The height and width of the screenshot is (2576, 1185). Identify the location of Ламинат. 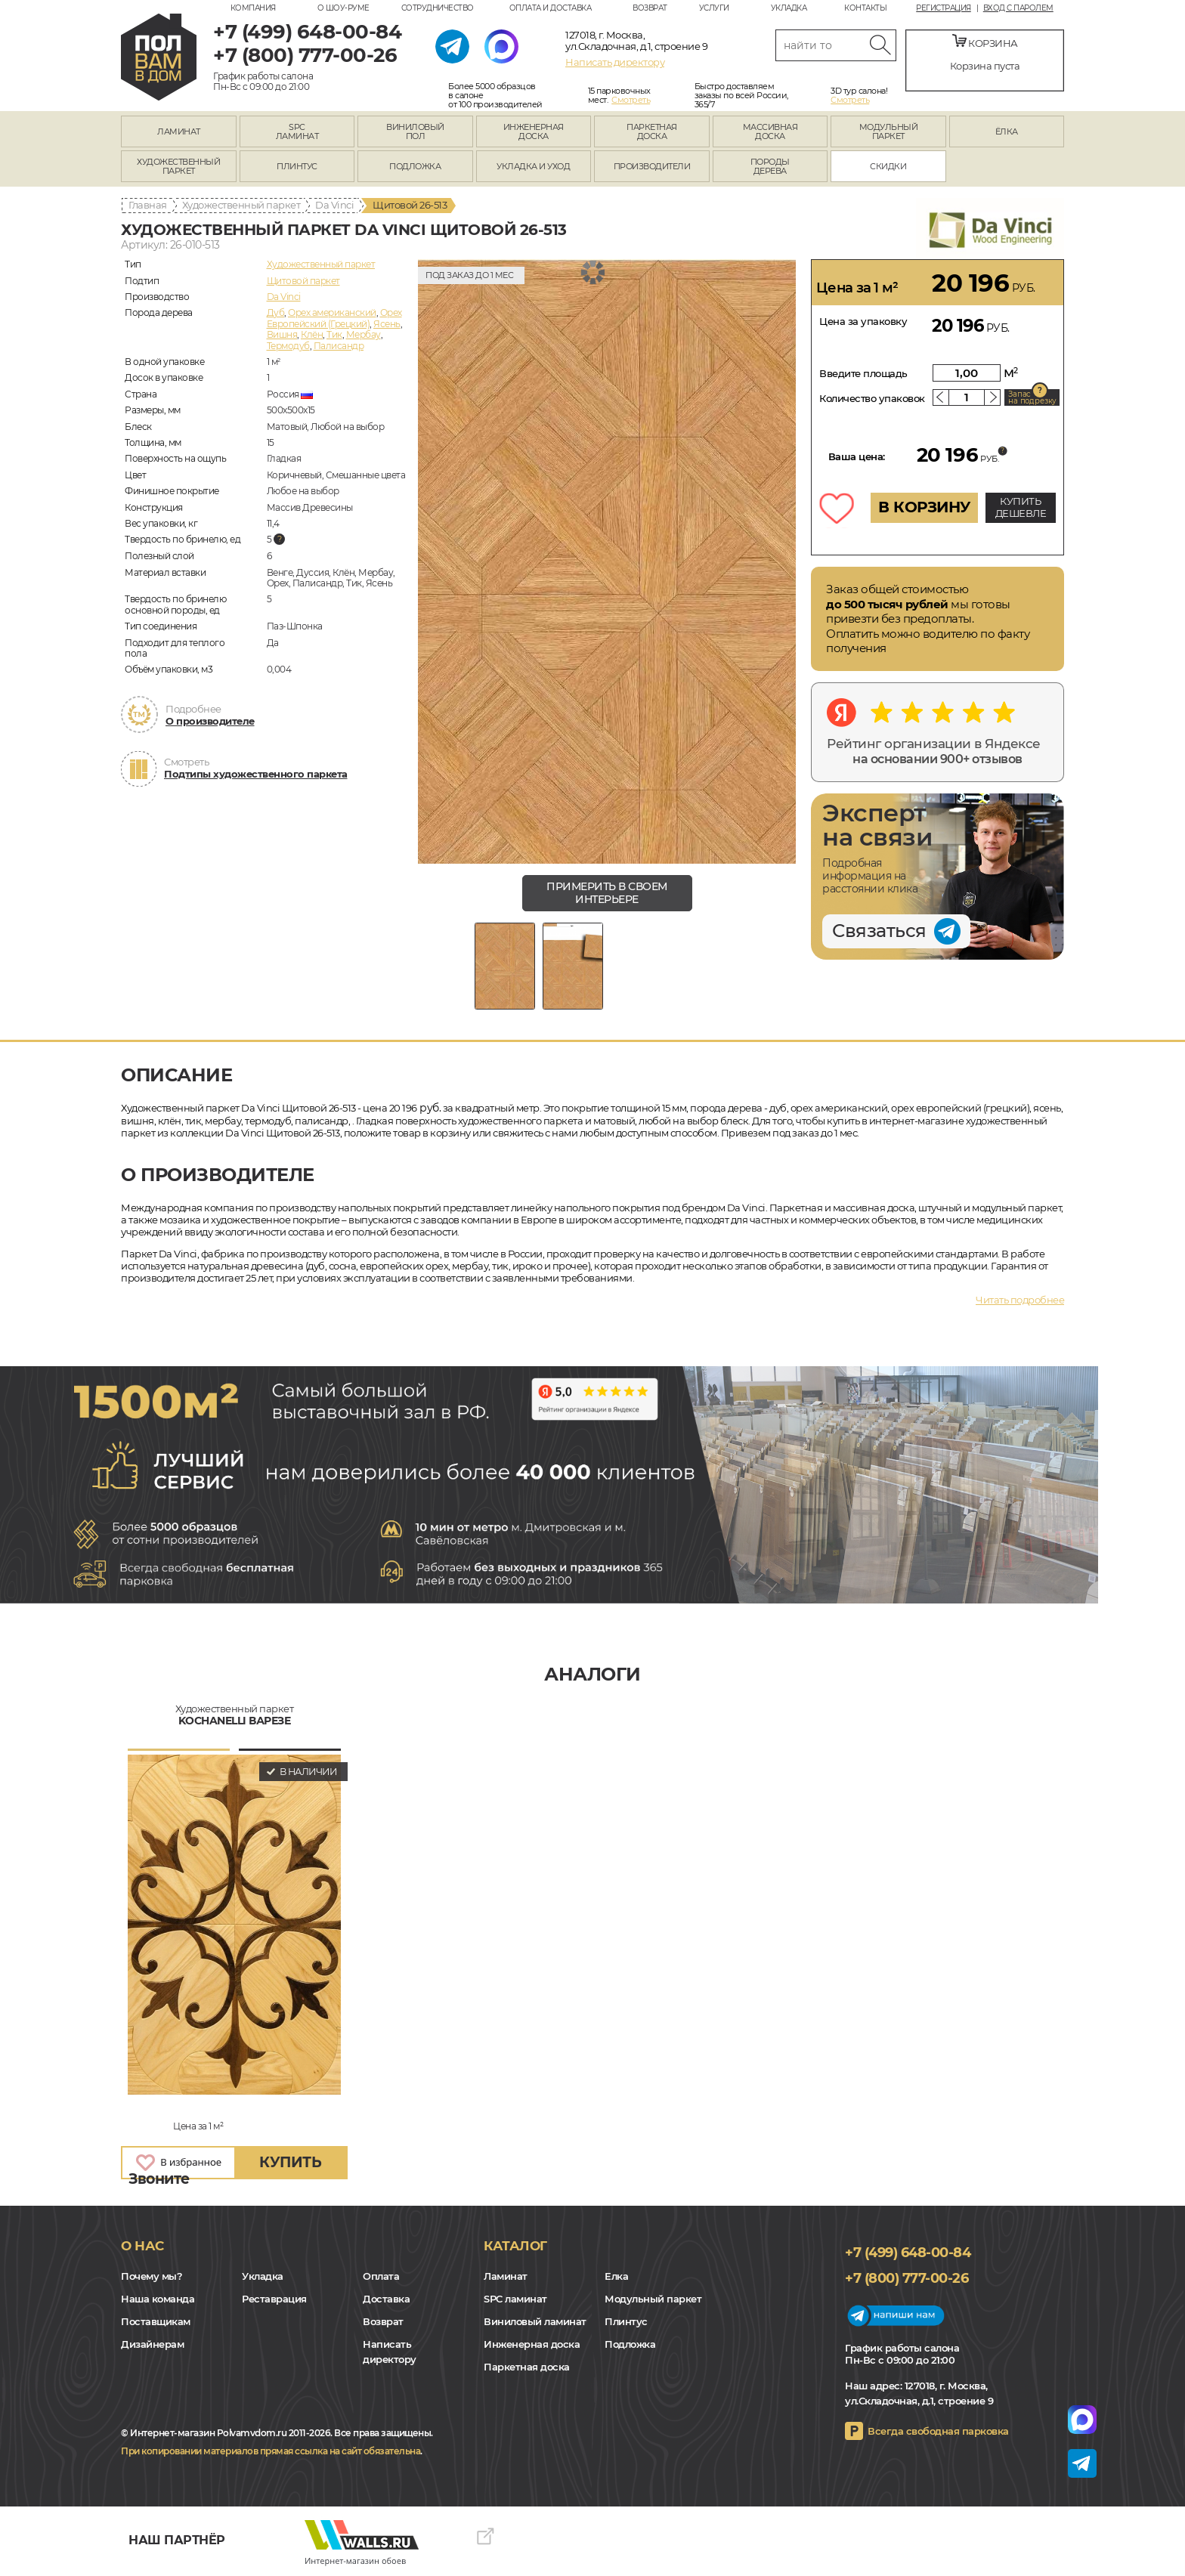
(506, 2276).